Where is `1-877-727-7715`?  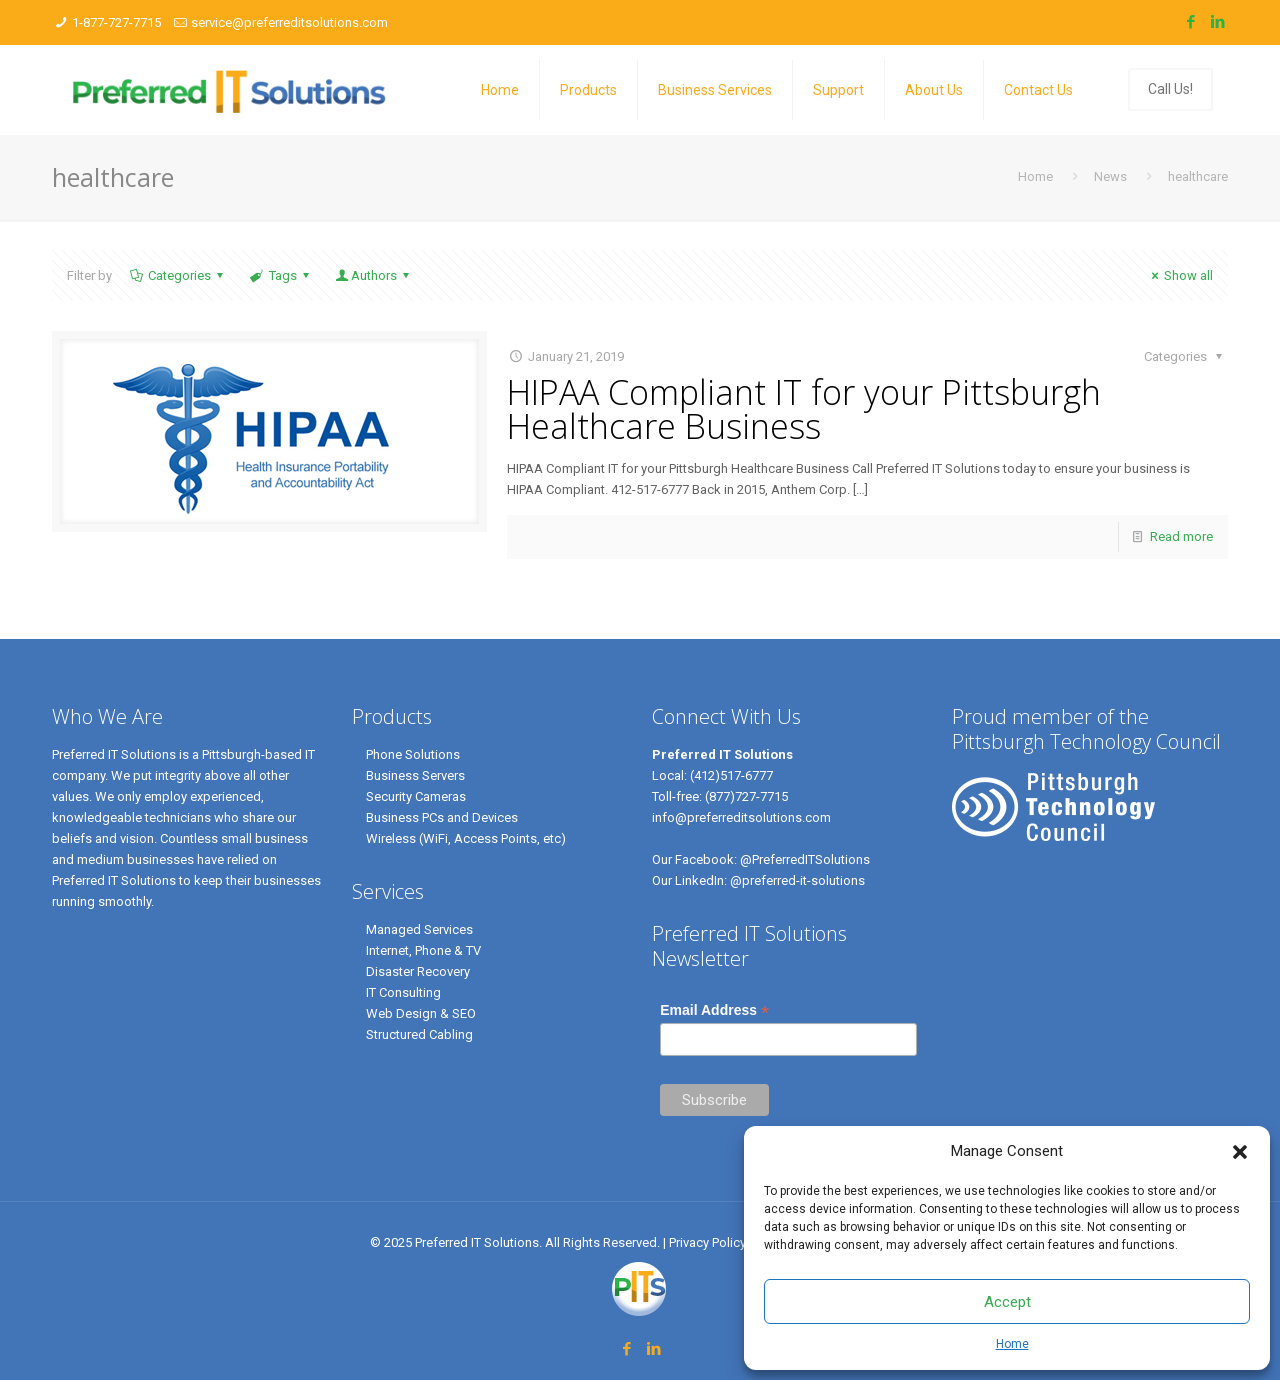 1-877-727-7715 is located at coordinates (116, 22).